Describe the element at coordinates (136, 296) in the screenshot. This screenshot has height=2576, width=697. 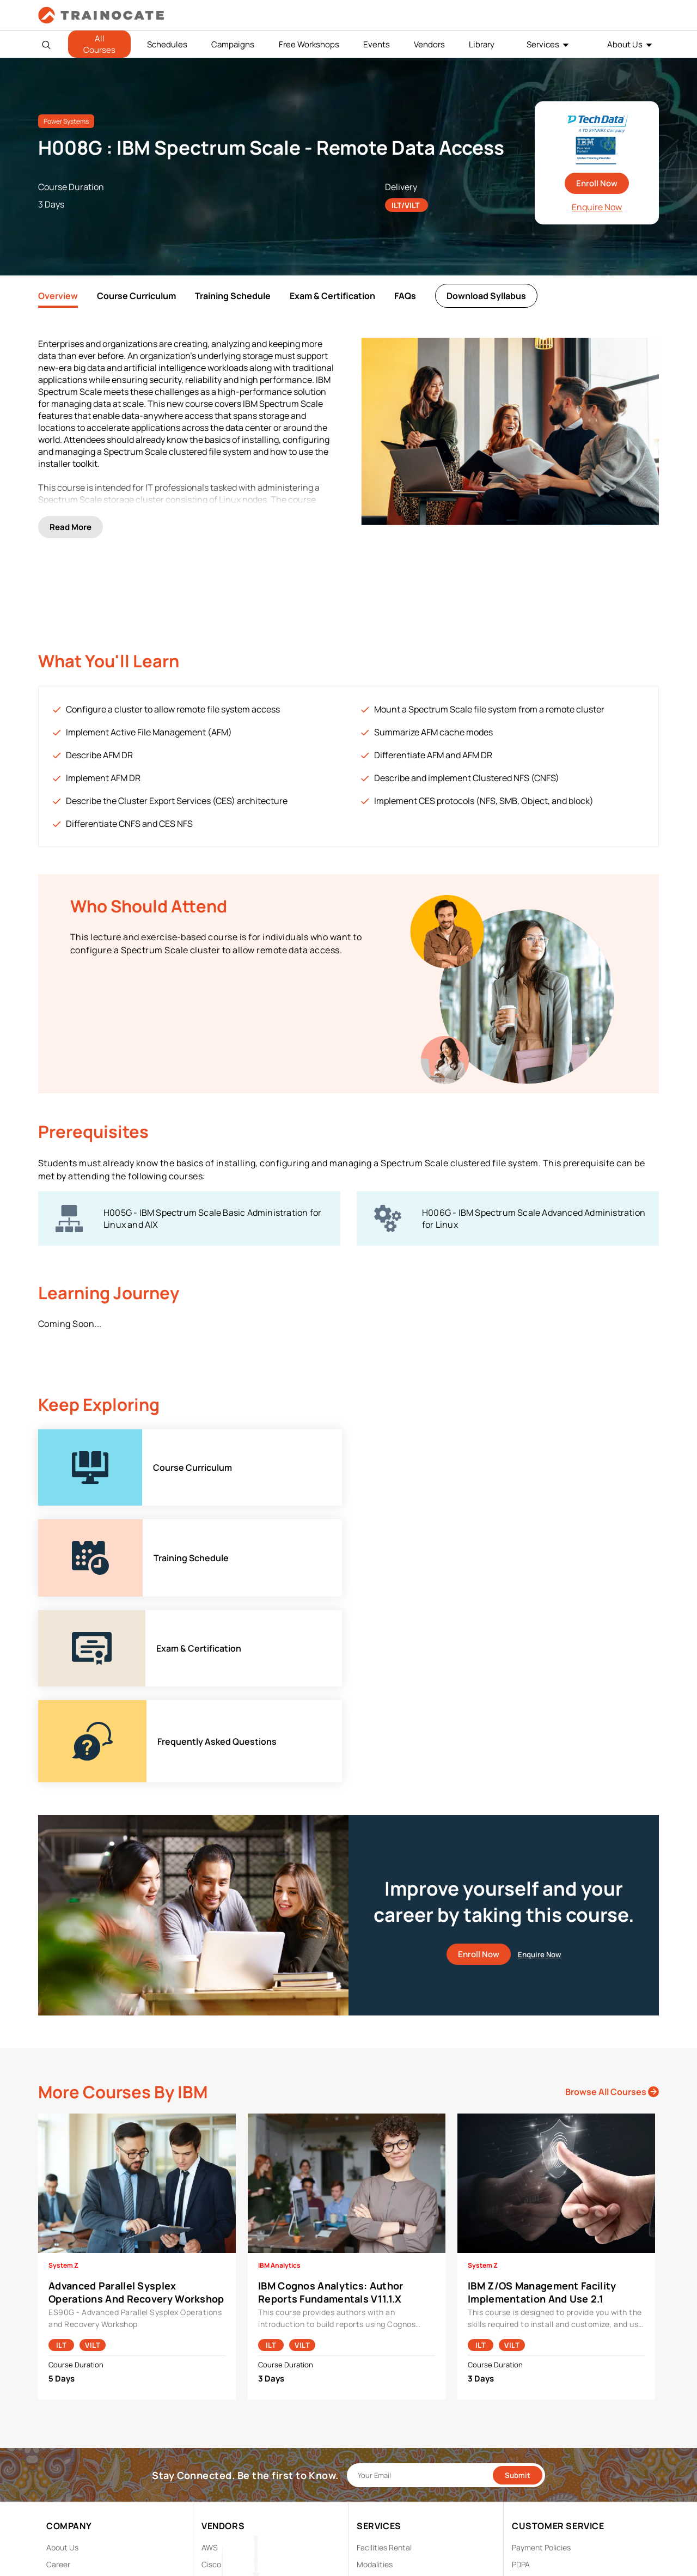
I see `Course Curriculum` at that location.